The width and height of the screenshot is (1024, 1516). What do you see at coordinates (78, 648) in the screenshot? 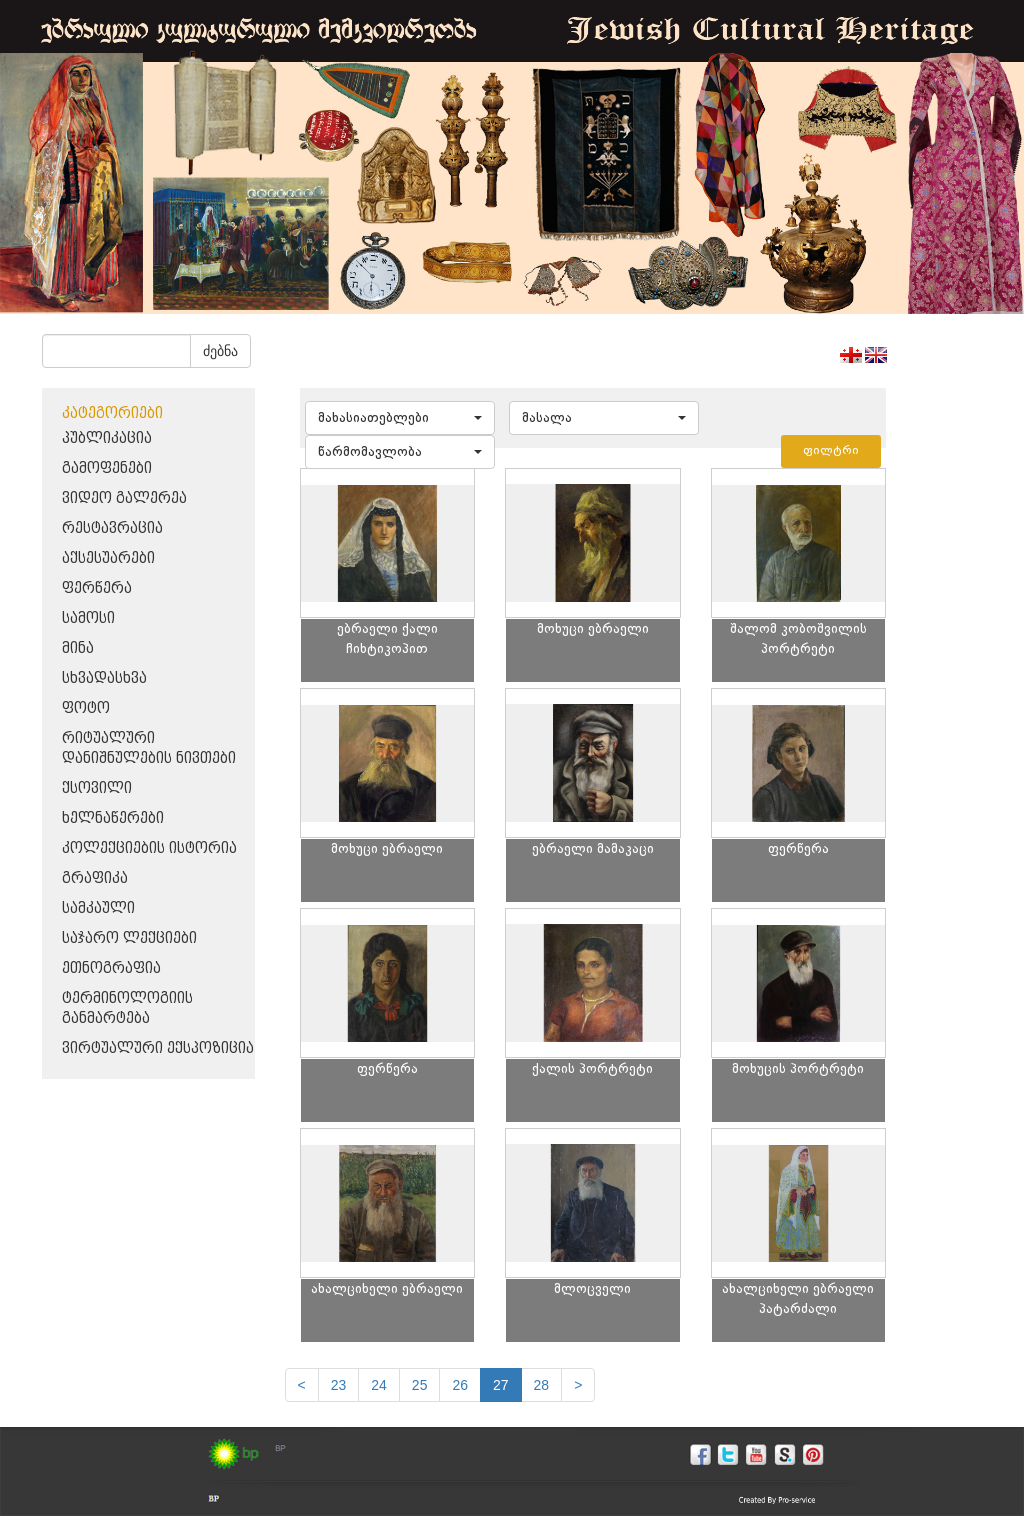
I see `მინა` at bounding box center [78, 648].